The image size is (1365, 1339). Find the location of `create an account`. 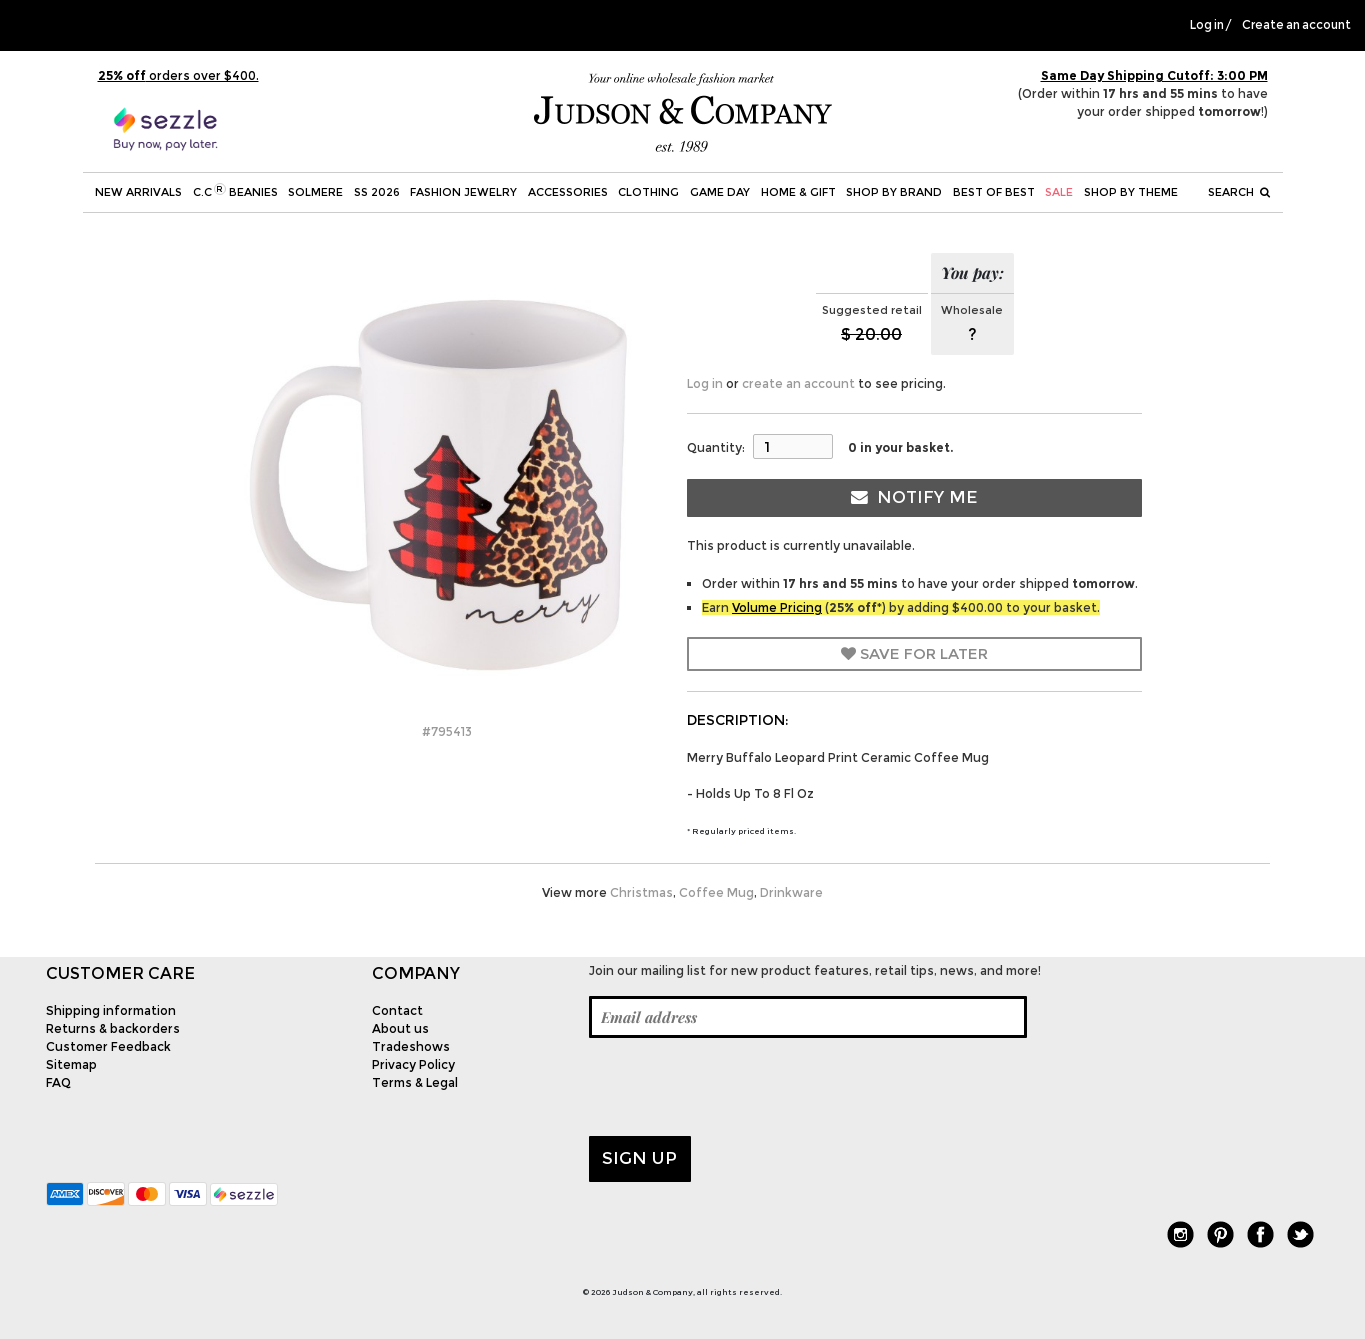

create an account is located at coordinates (798, 383).